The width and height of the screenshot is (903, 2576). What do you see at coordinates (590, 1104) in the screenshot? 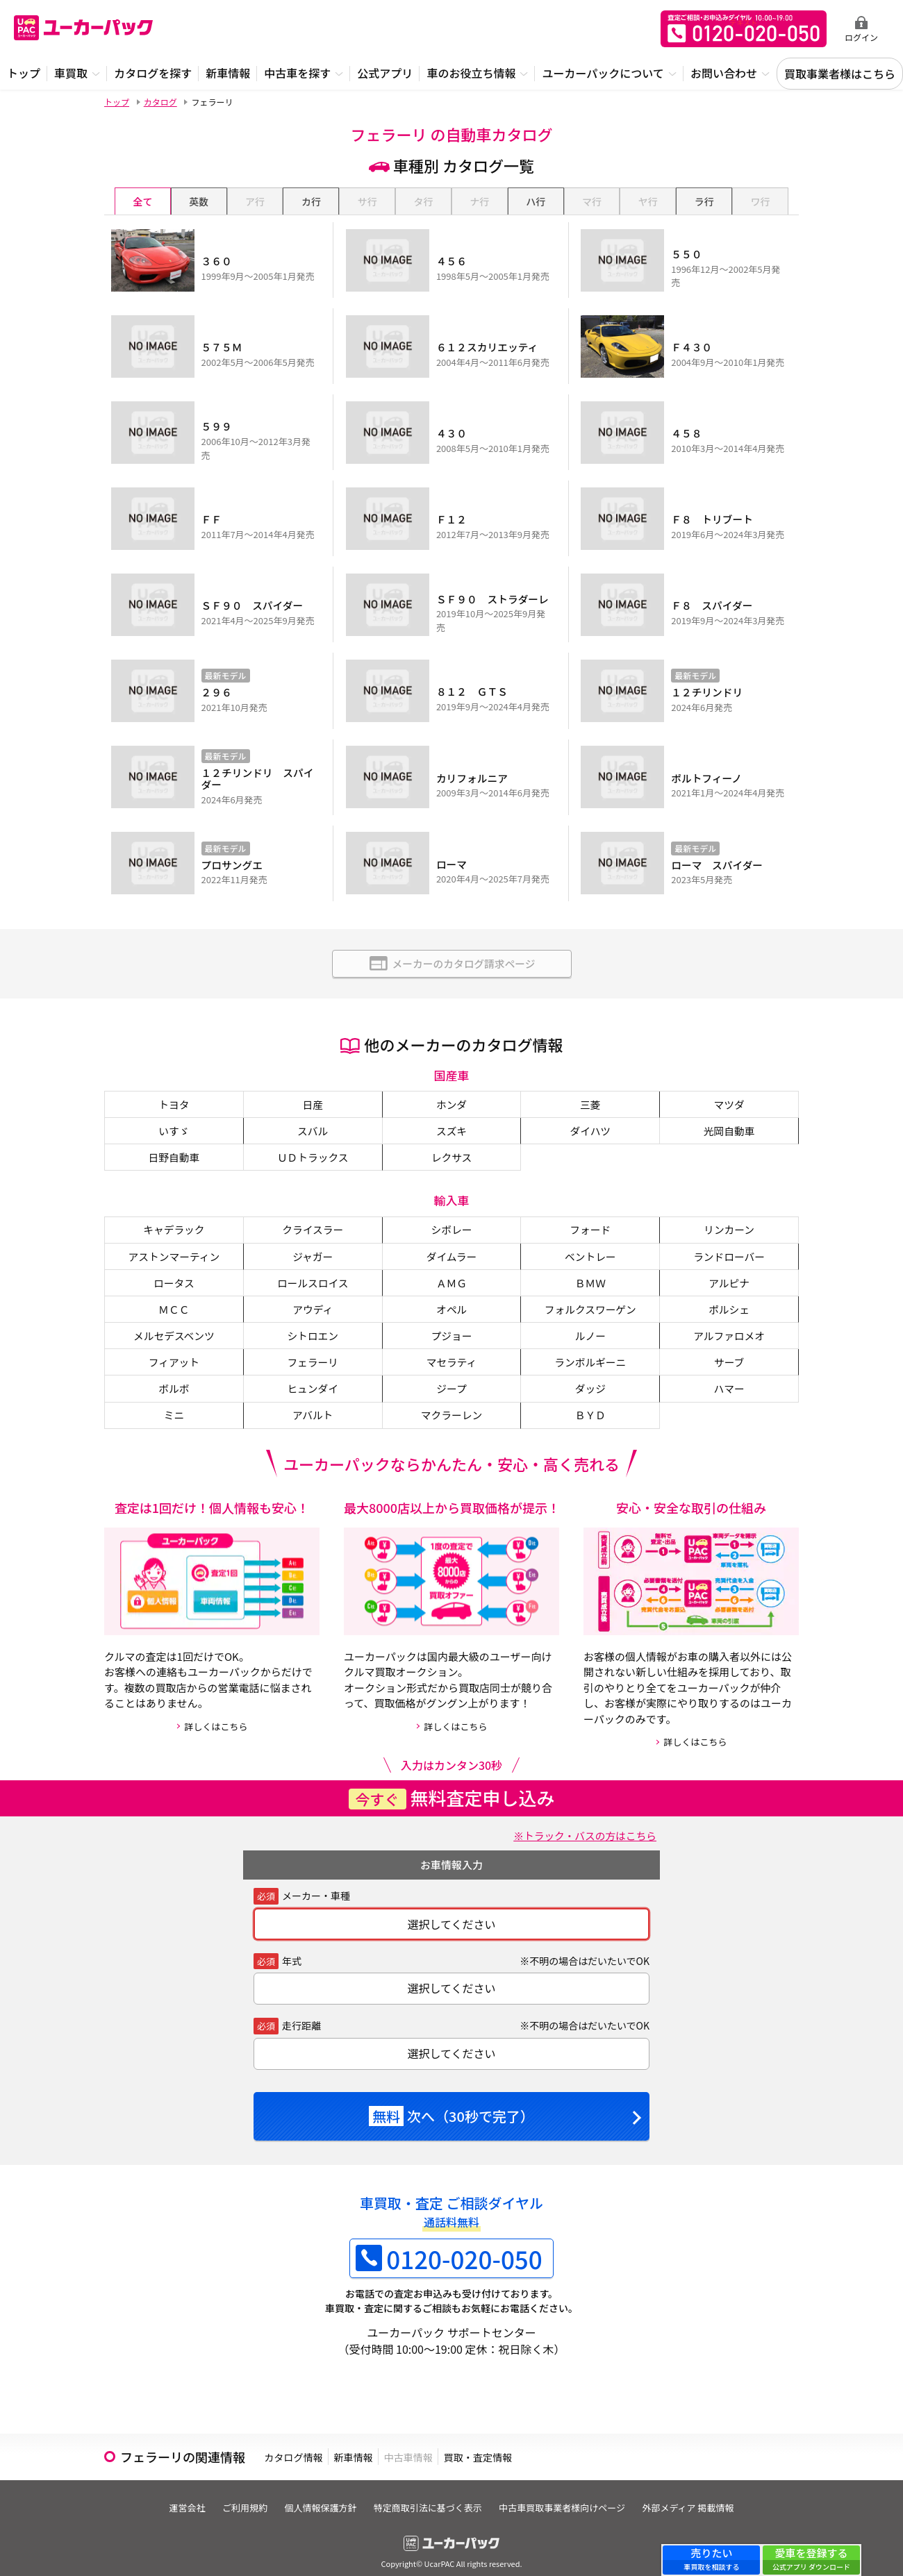
I see `ダイハツ` at bounding box center [590, 1104].